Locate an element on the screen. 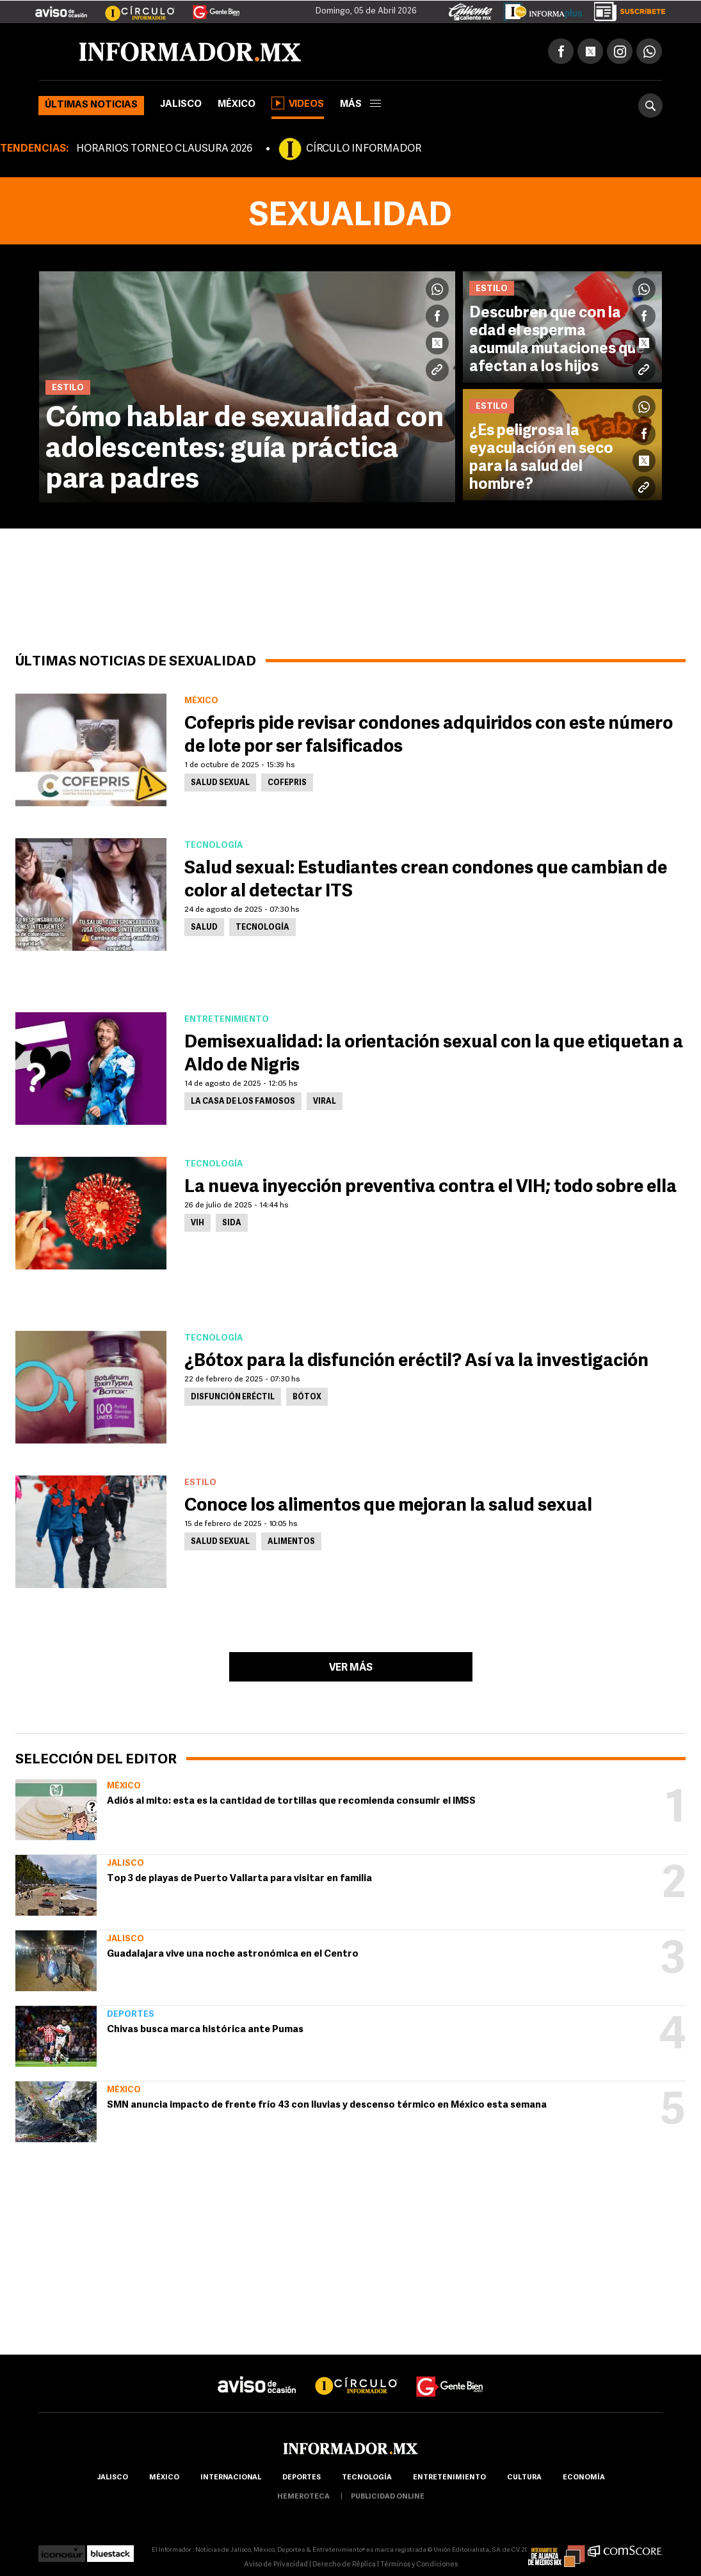 This screenshot has height=2576, width=701. México is located at coordinates (236, 104).